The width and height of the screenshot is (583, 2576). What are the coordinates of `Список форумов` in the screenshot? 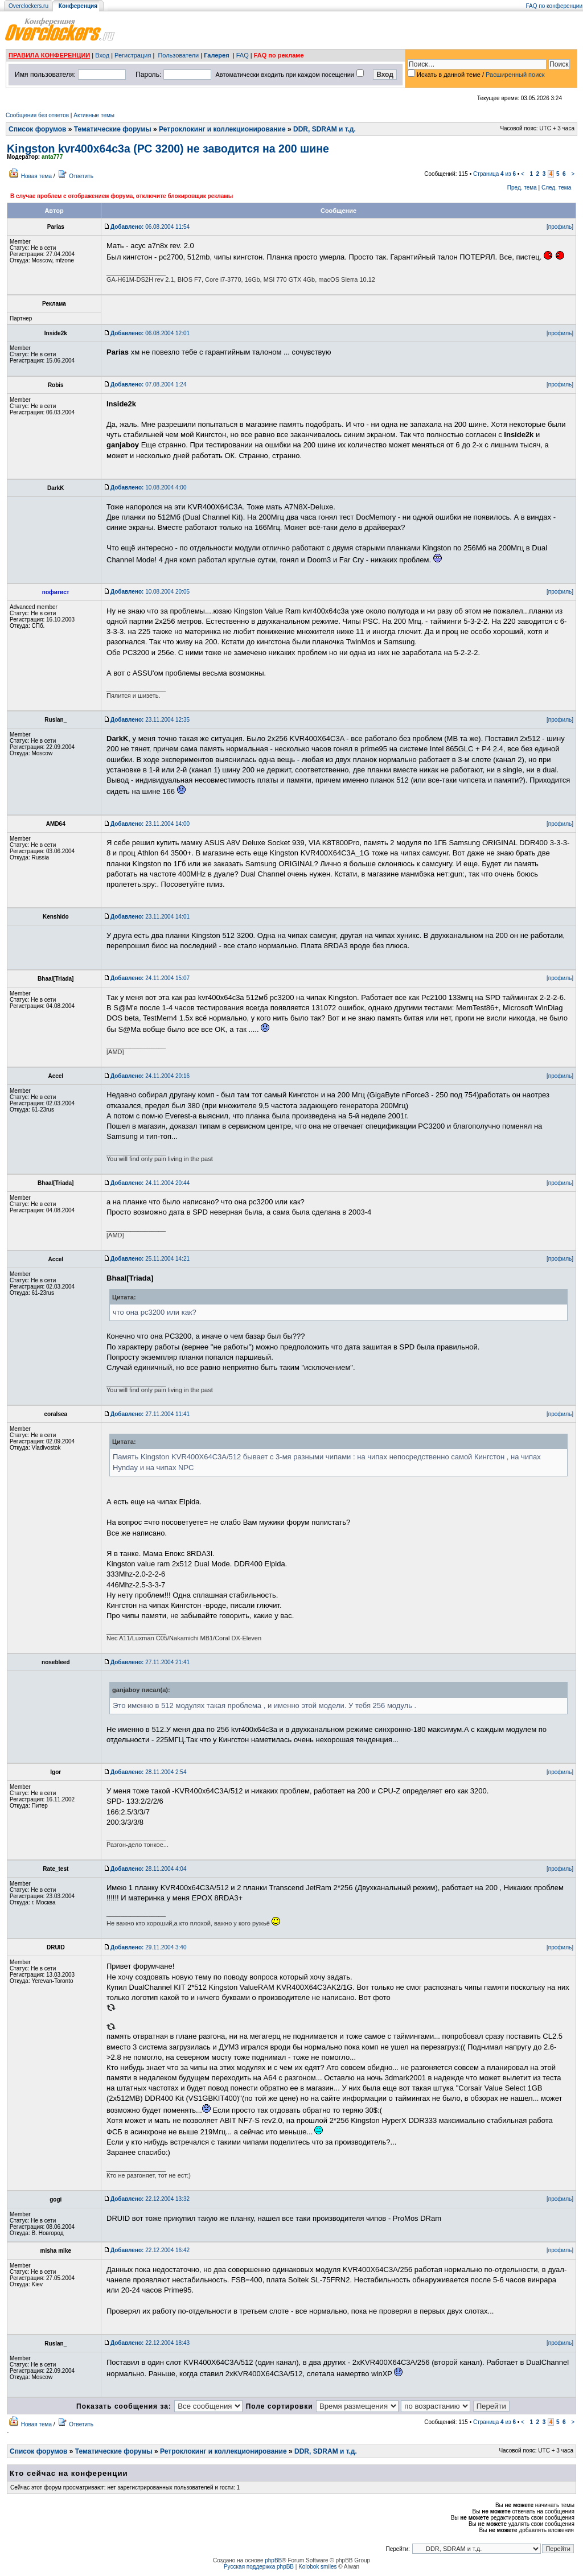 It's located at (37, 129).